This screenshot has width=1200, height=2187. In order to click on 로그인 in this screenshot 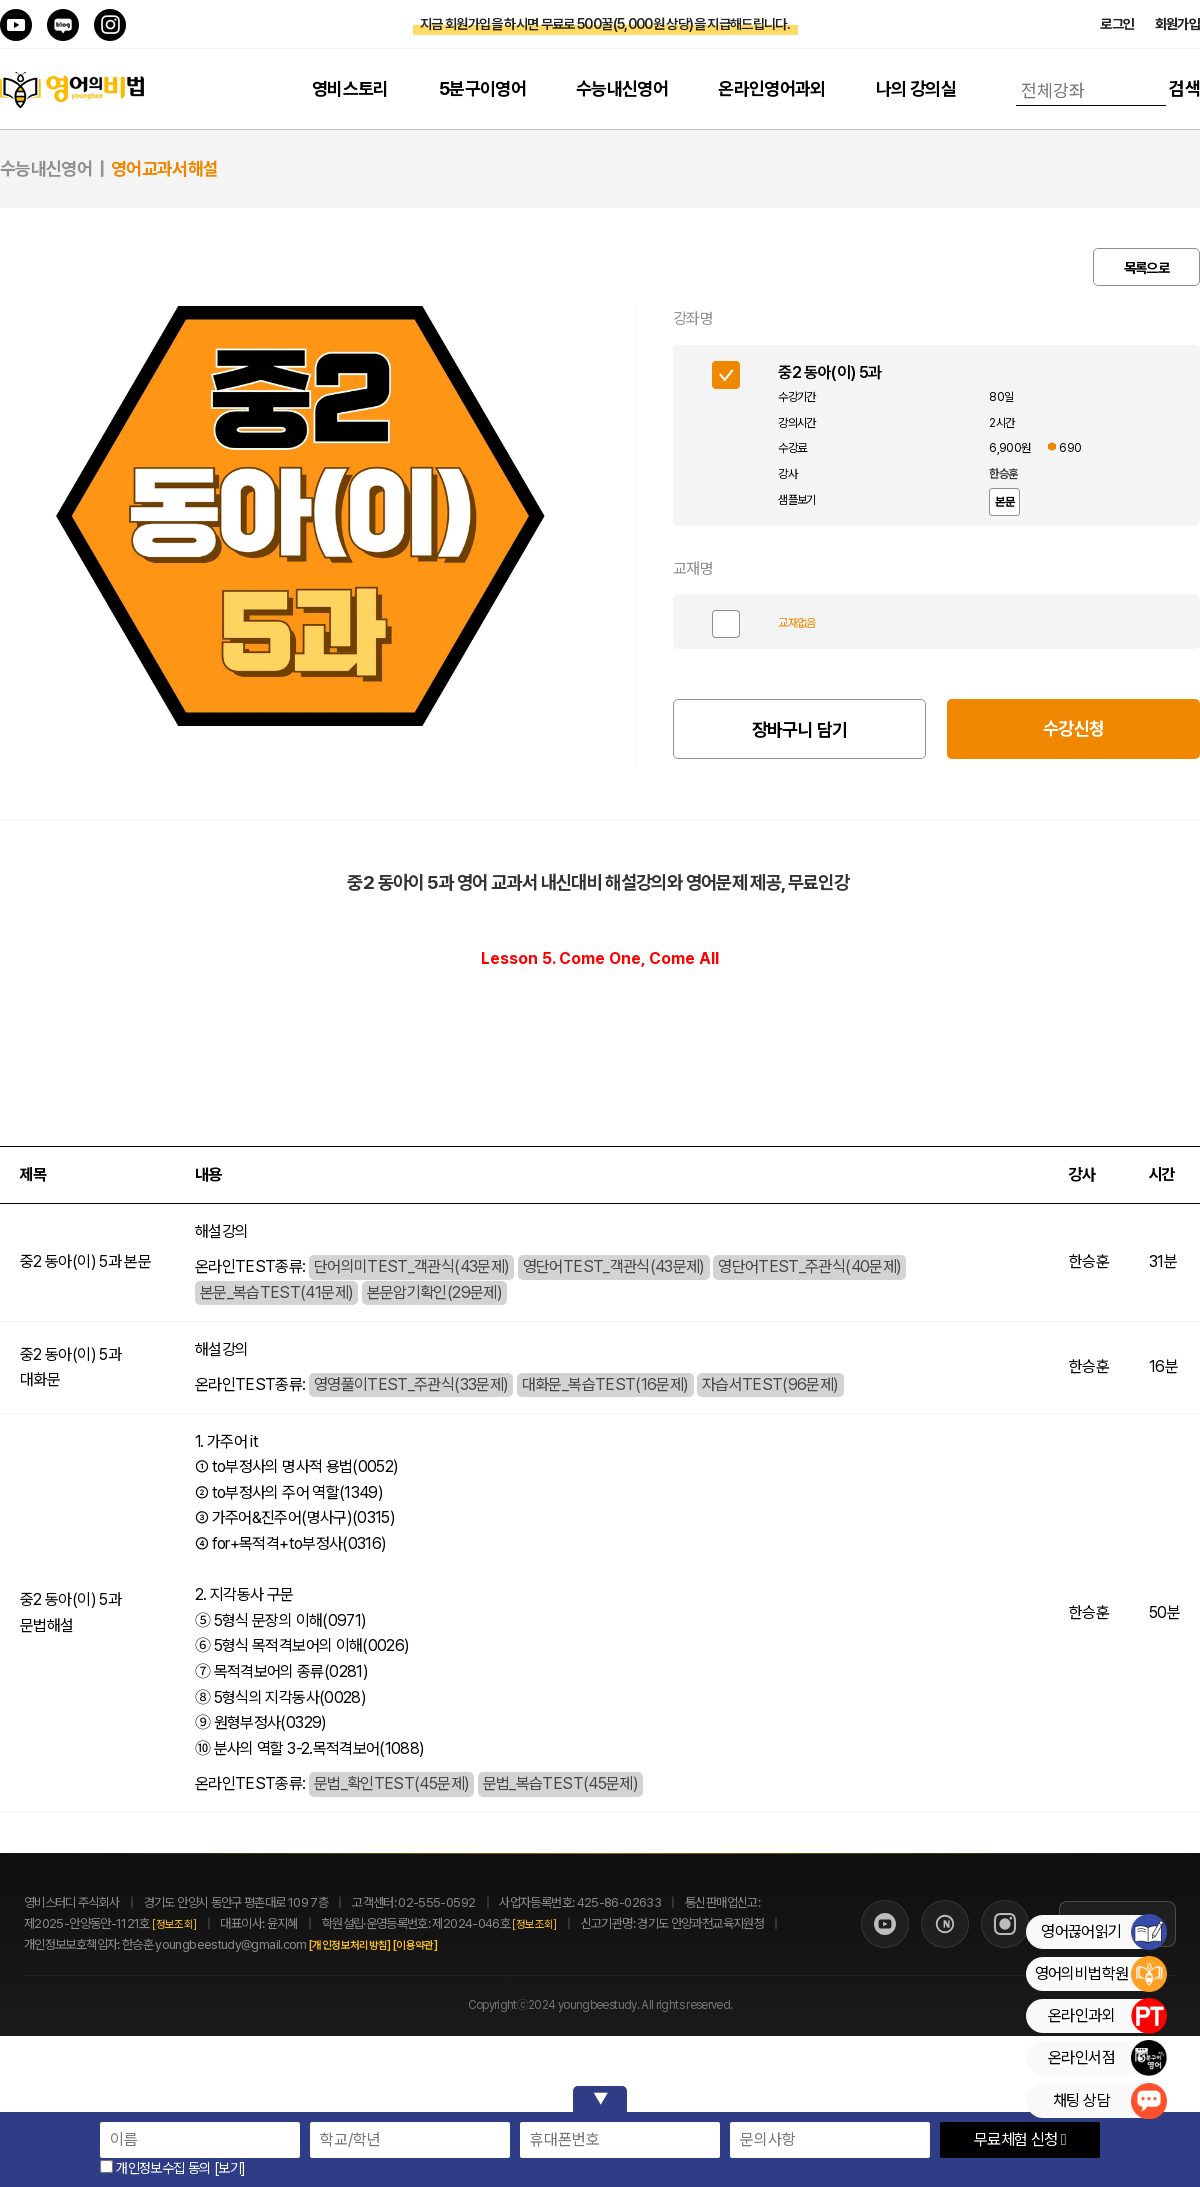, I will do `click(1117, 24)`.